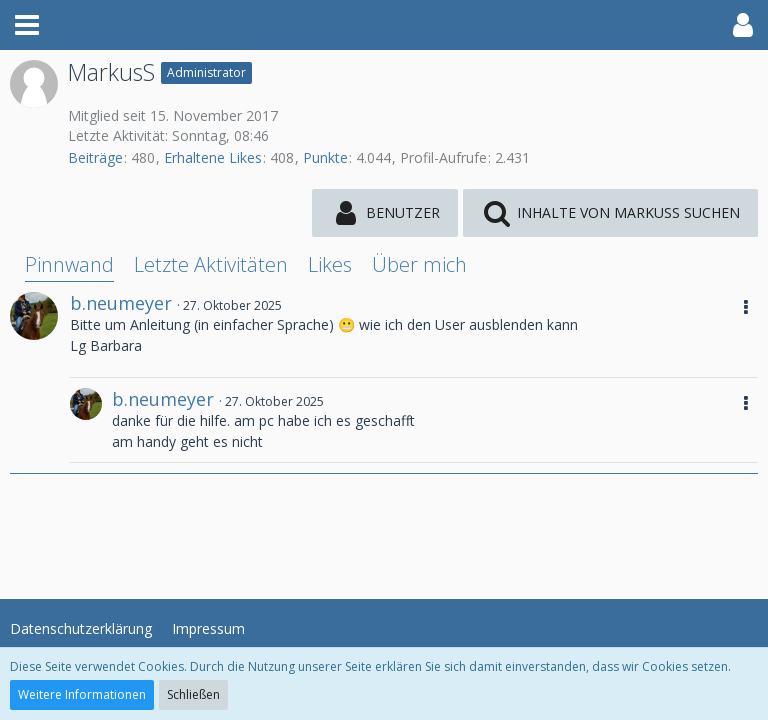 This screenshot has height=720, width=768. Describe the element at coordinates (95, 157) in the screenshot. I see `Beiträge` at that location.